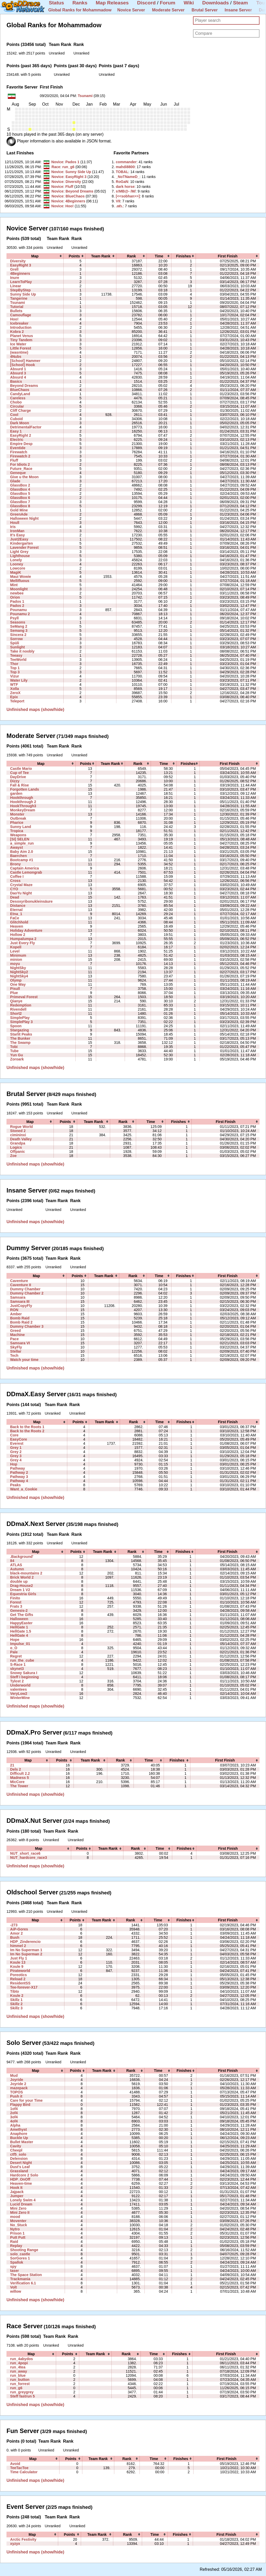  I want to click on Pounamu, so click(18, 610).